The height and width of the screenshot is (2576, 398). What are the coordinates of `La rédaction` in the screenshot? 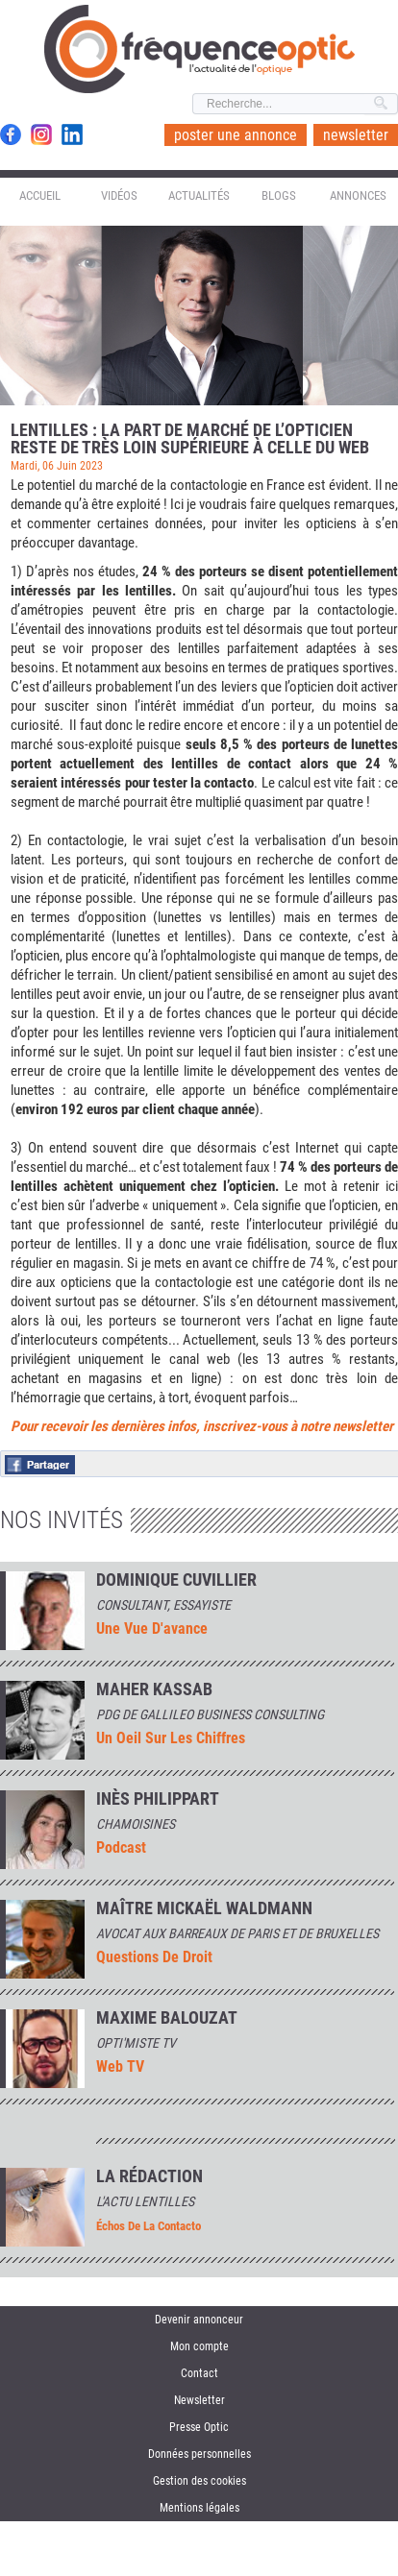 It's located at (149, 2176).